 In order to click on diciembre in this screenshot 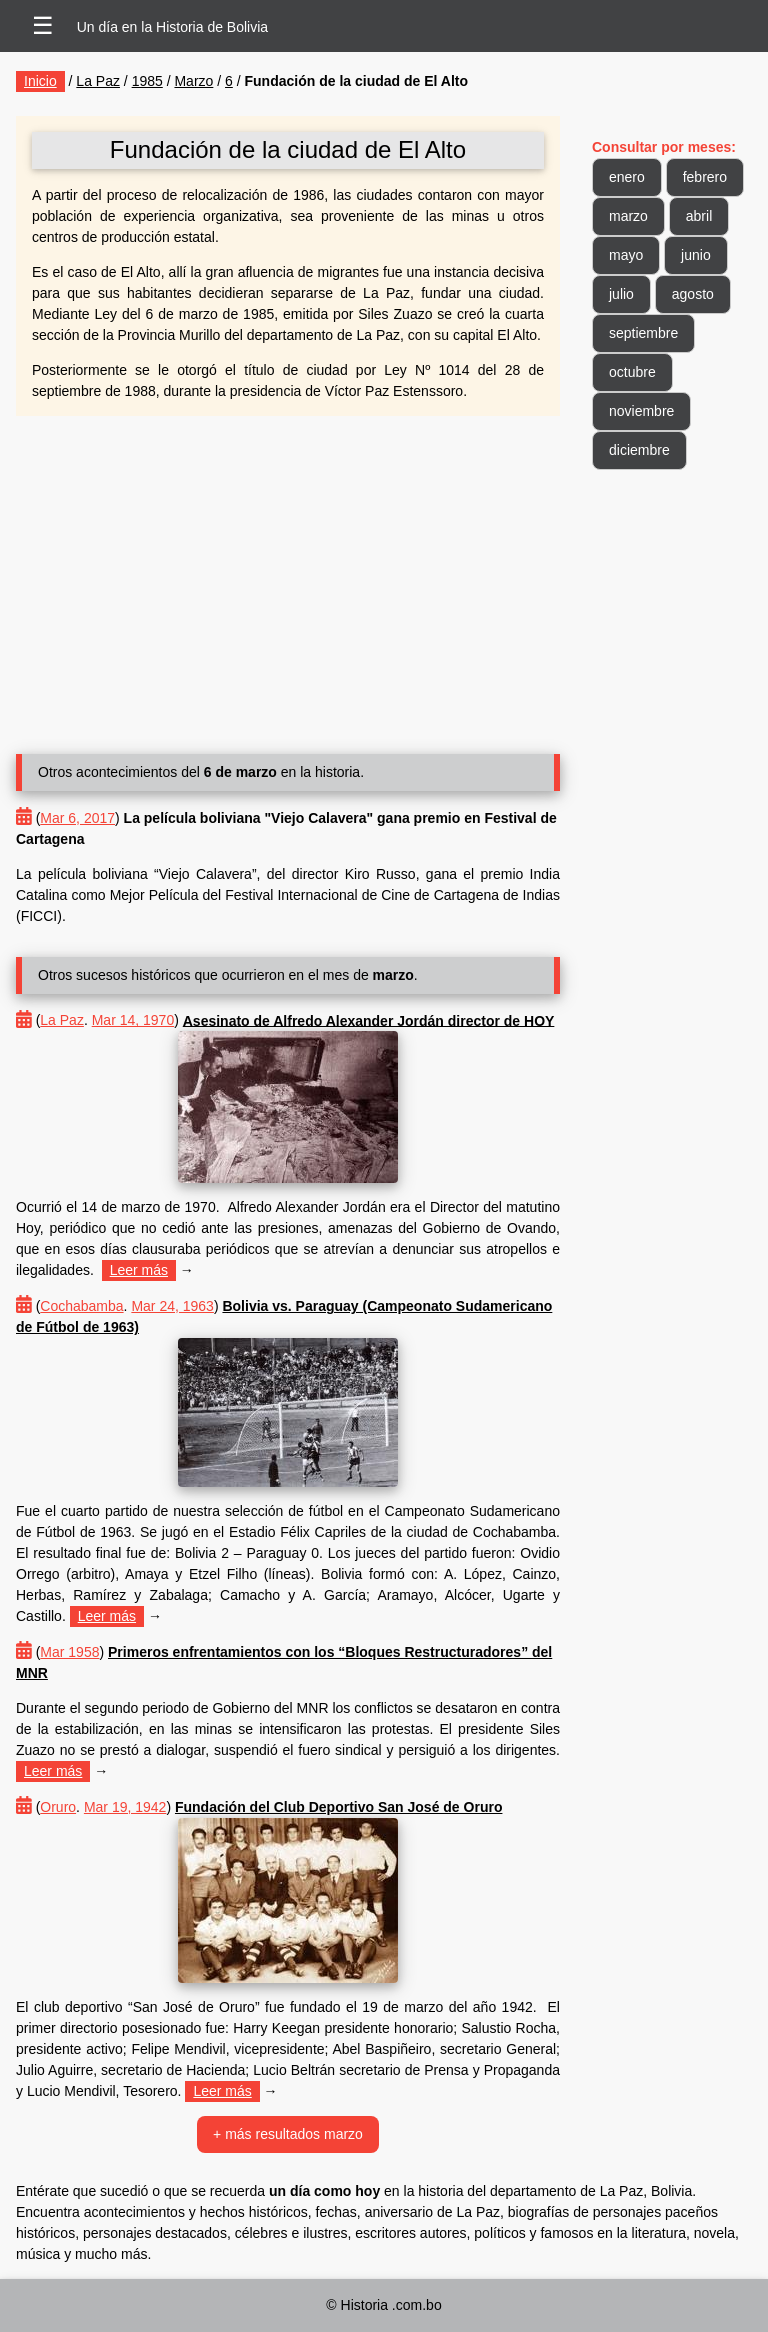, I will do `click(639, 450)`.